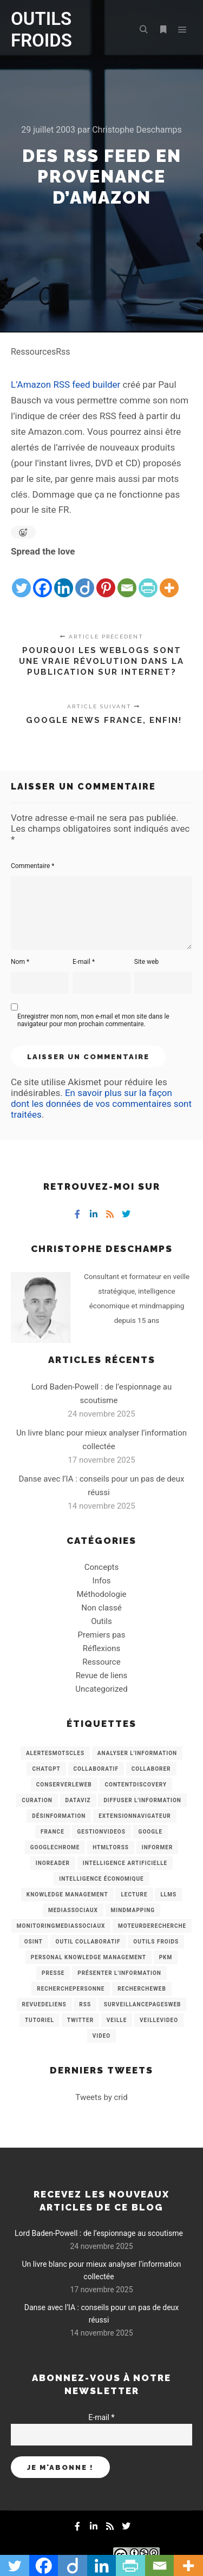  What do you see at coordinates (101, 1608) in the screenshot?
I see `Non classé` at bounding box center [101, 1608].